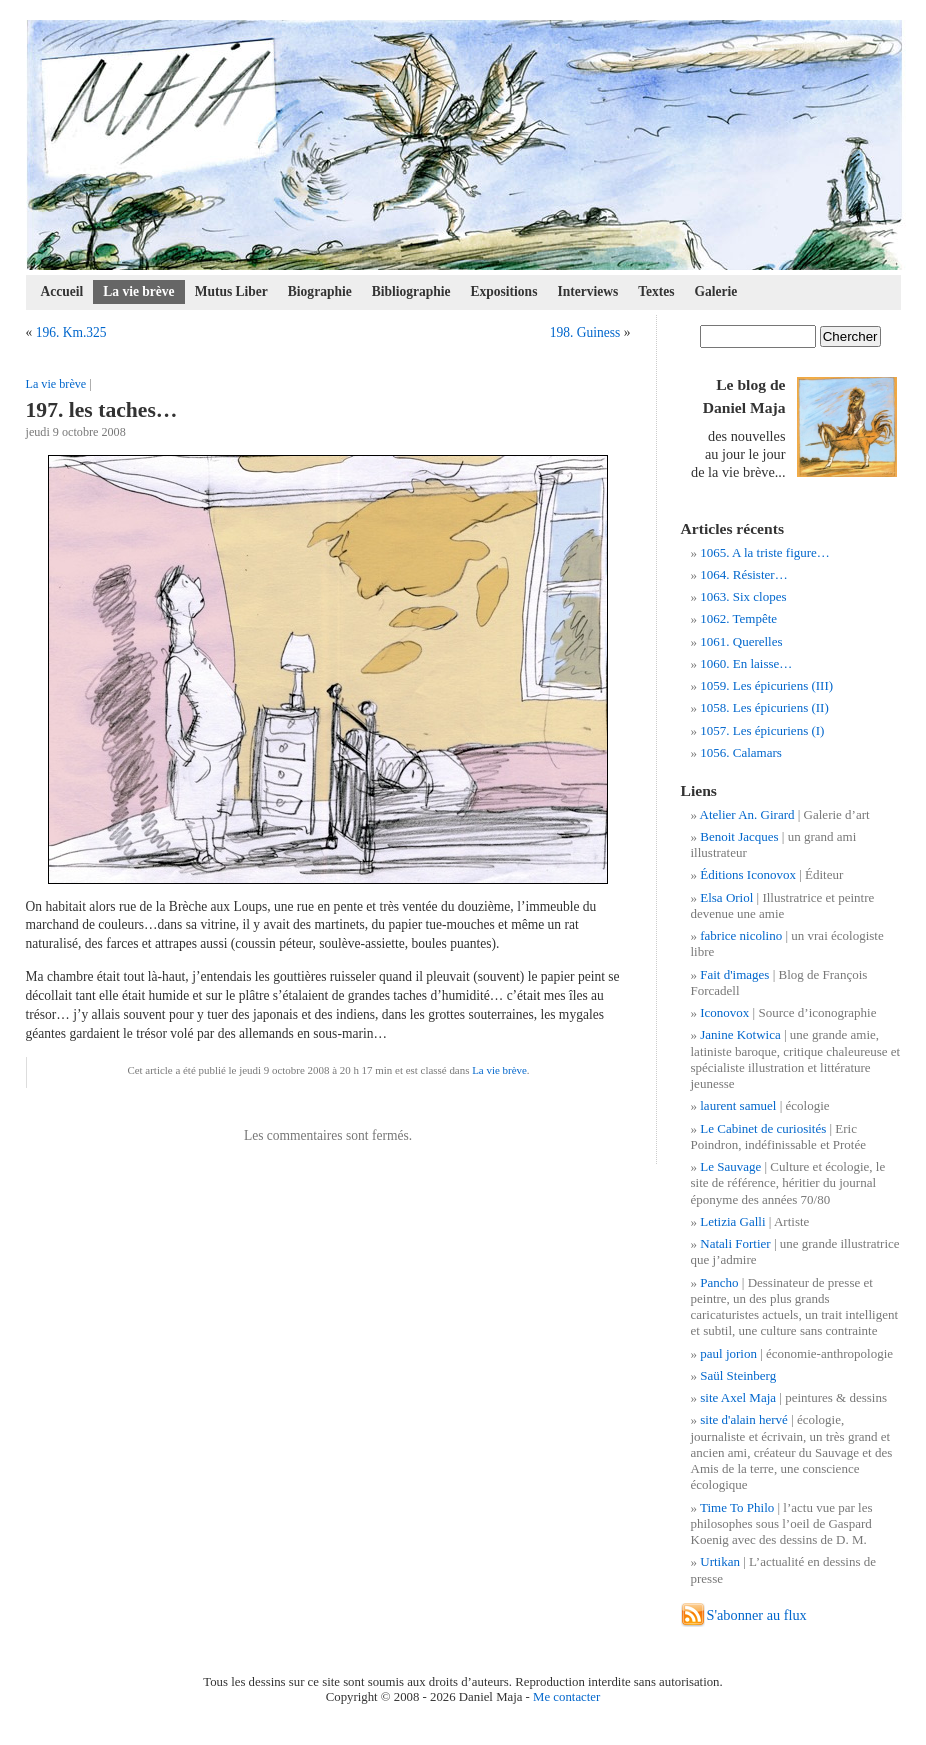 The width and height of the screenshot is (926, 1745). Describe the element at coordinates (762, 730) in the screenshot. I see `1057. Les épicuriens (I)` at that location.